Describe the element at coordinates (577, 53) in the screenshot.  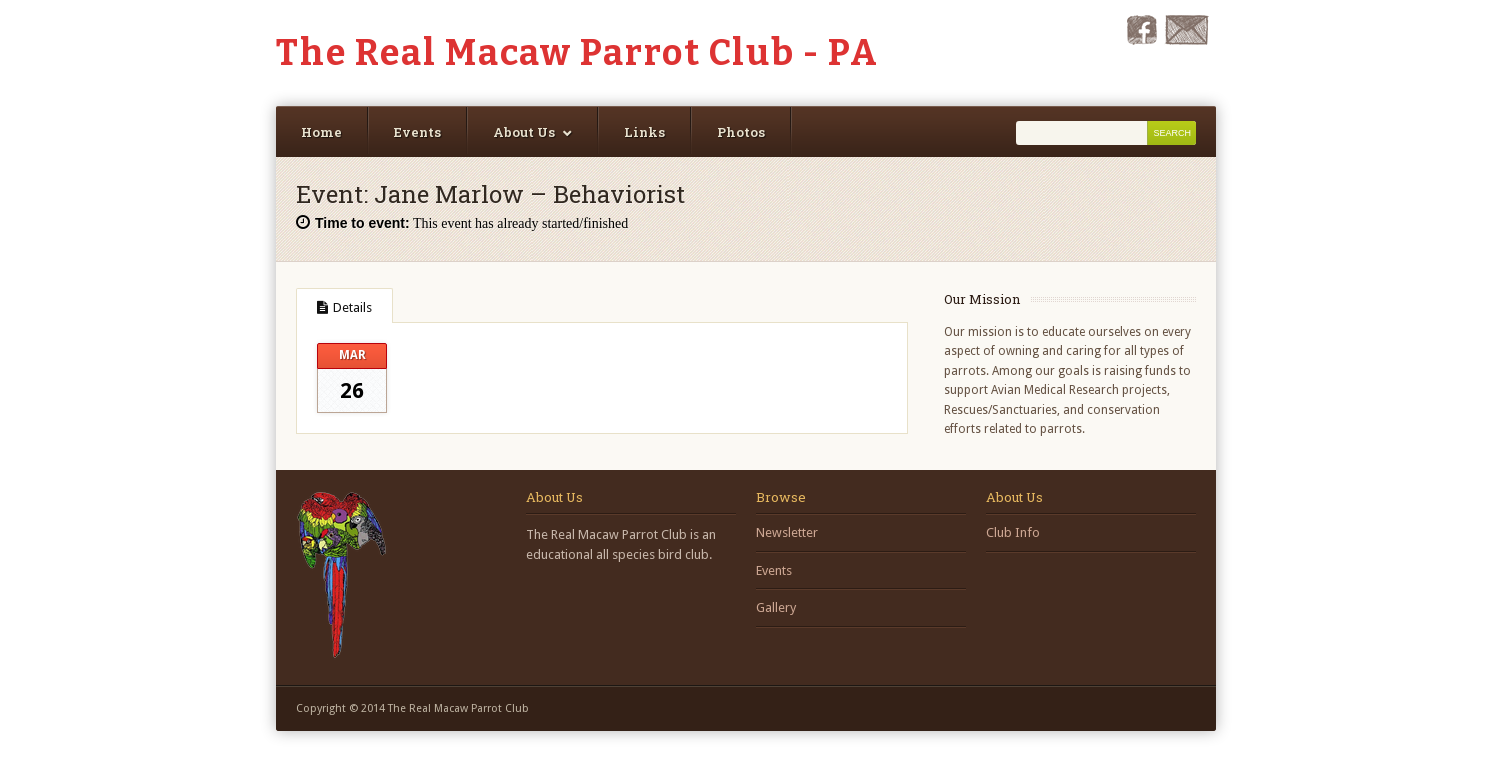
I see `The Real Macaw Parrot Club - PA` at that location.